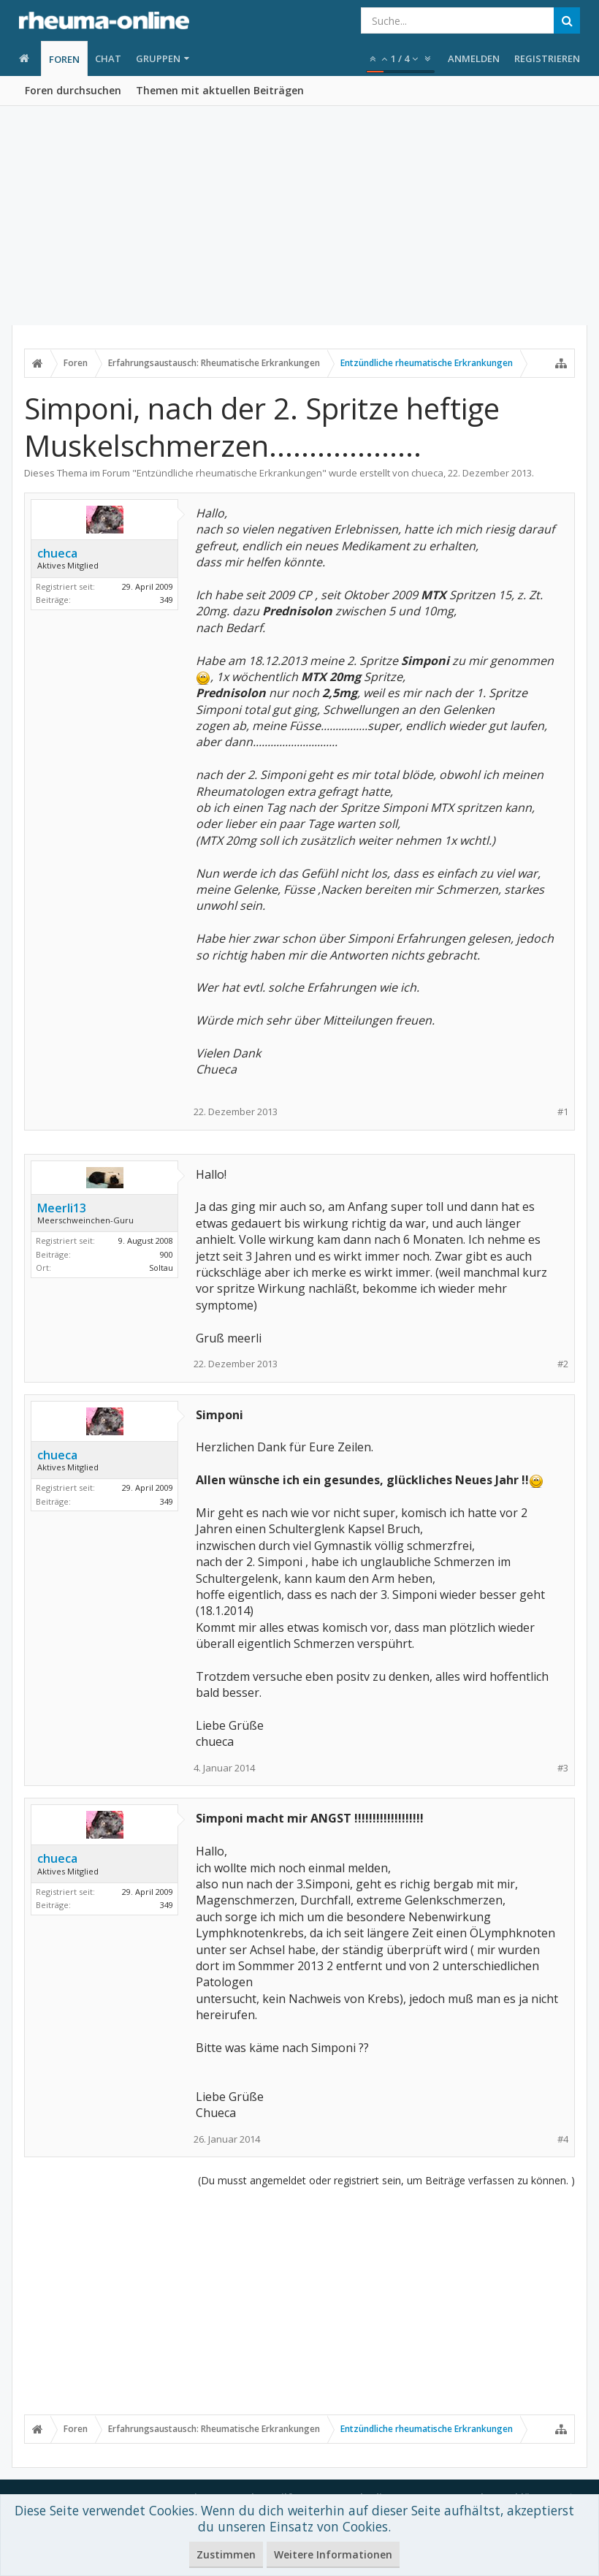 The image size is (599, 2576). Describe the element at coordinates (166, 599) in the screenshot. I see `349` at that location.